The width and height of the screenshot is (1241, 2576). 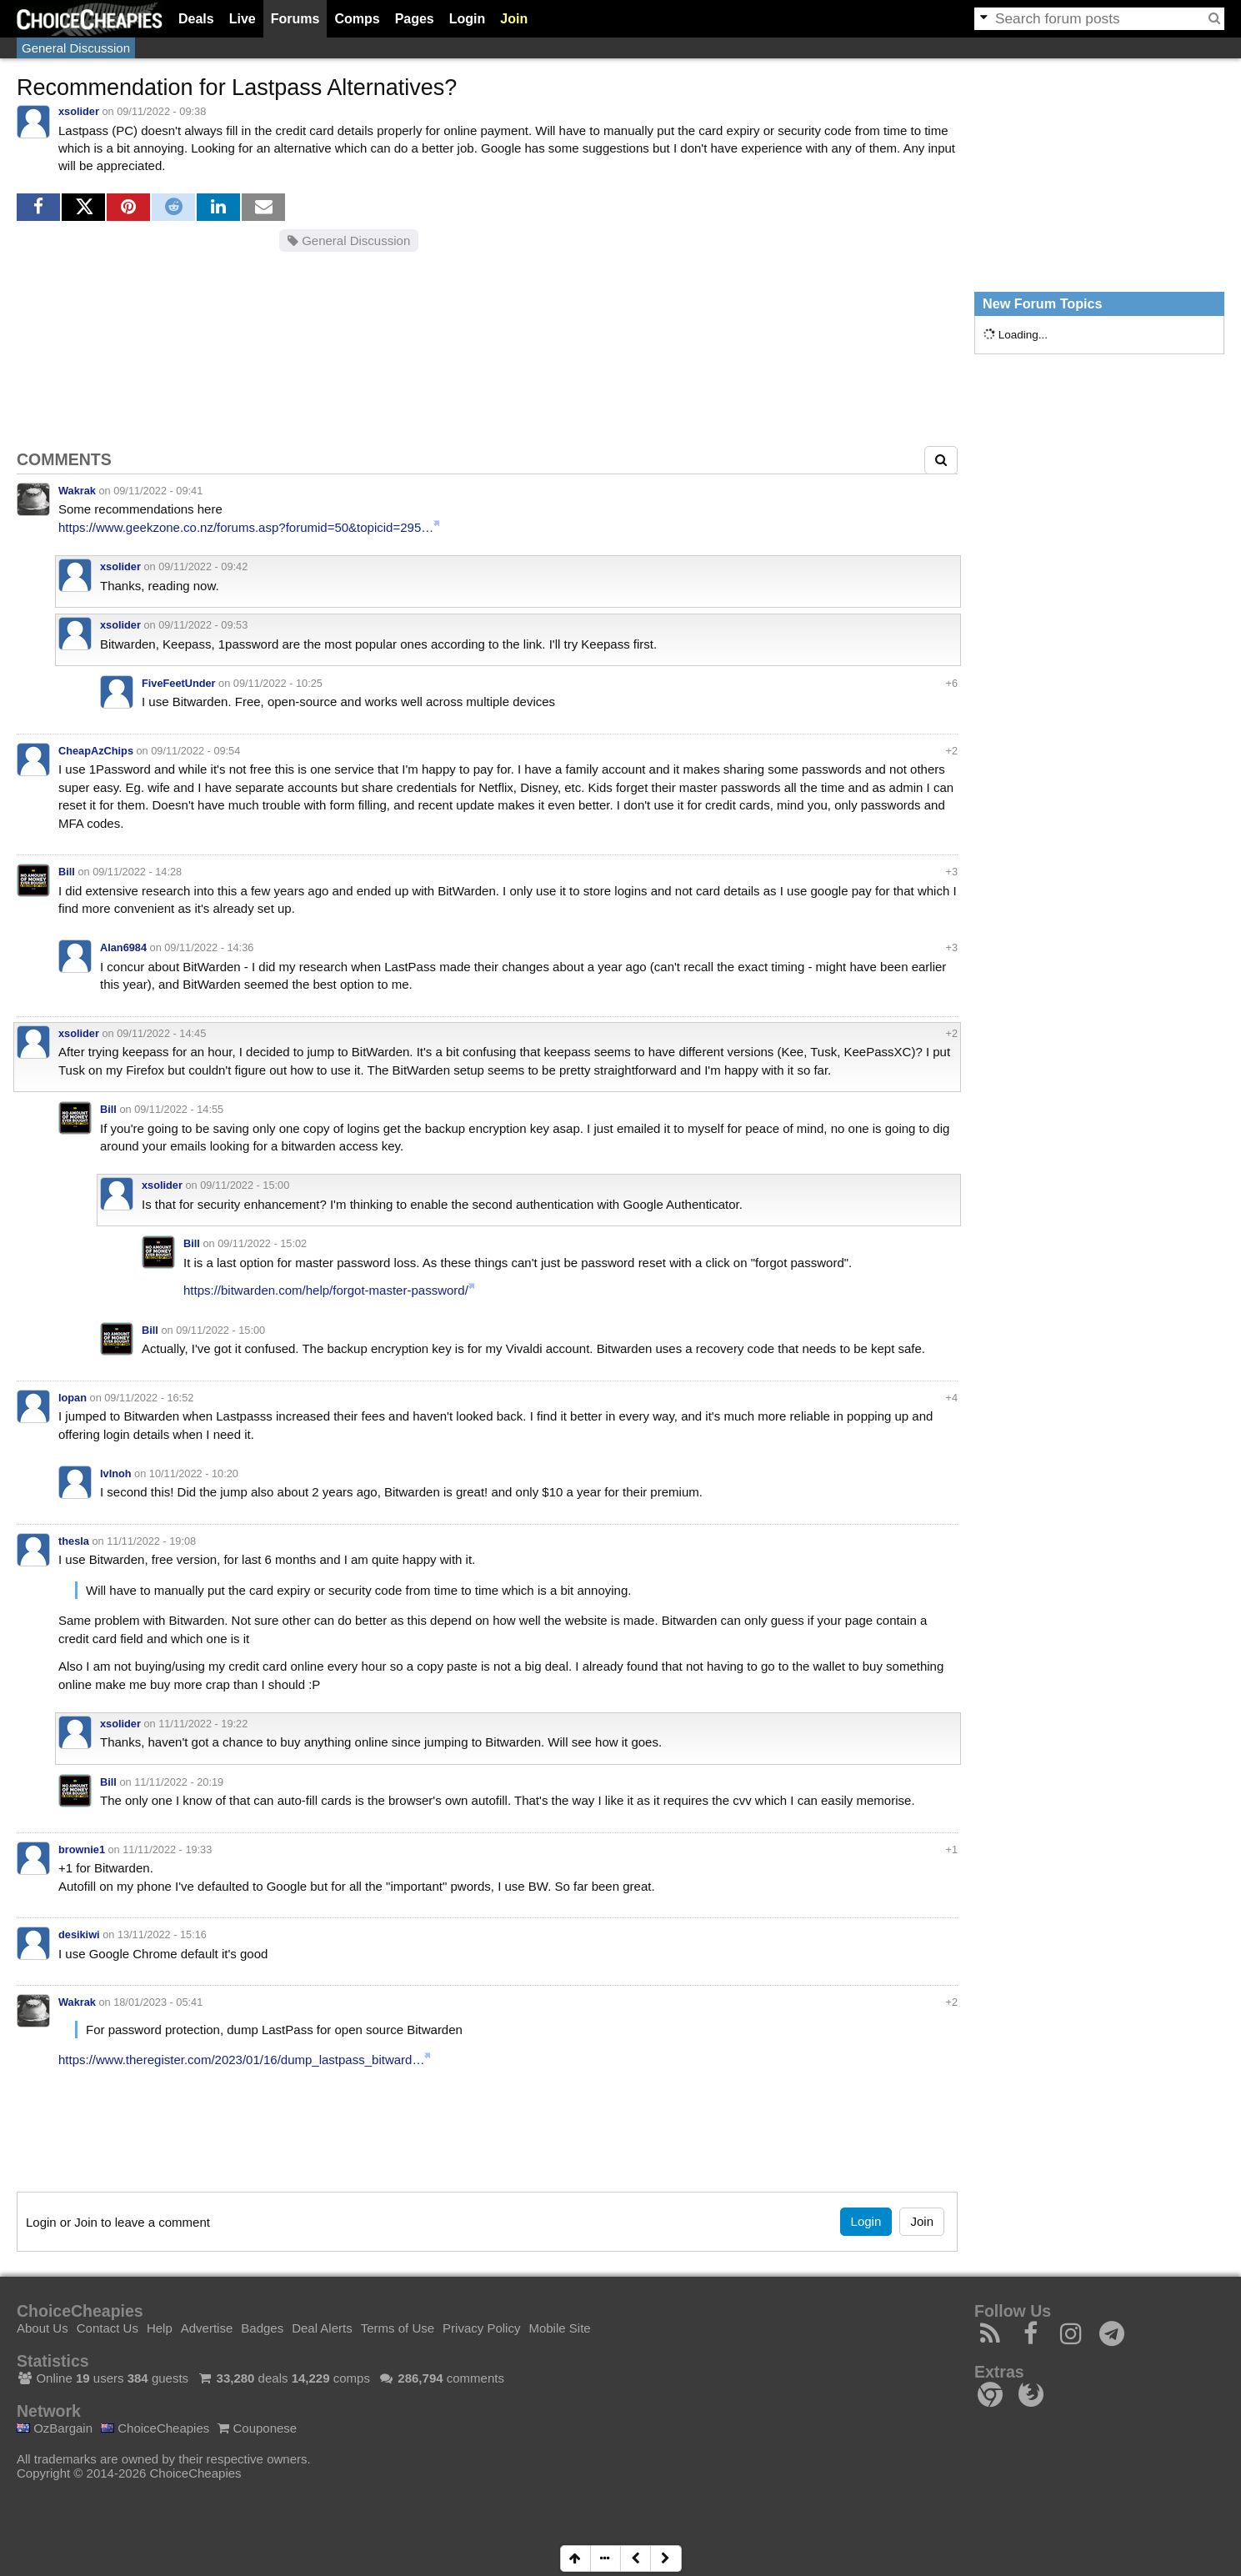 What do you see at coordinates (158, 2002) in the screenshot?
I see `18/01/2023 - 05:41` at bounding box center [158, 2002].